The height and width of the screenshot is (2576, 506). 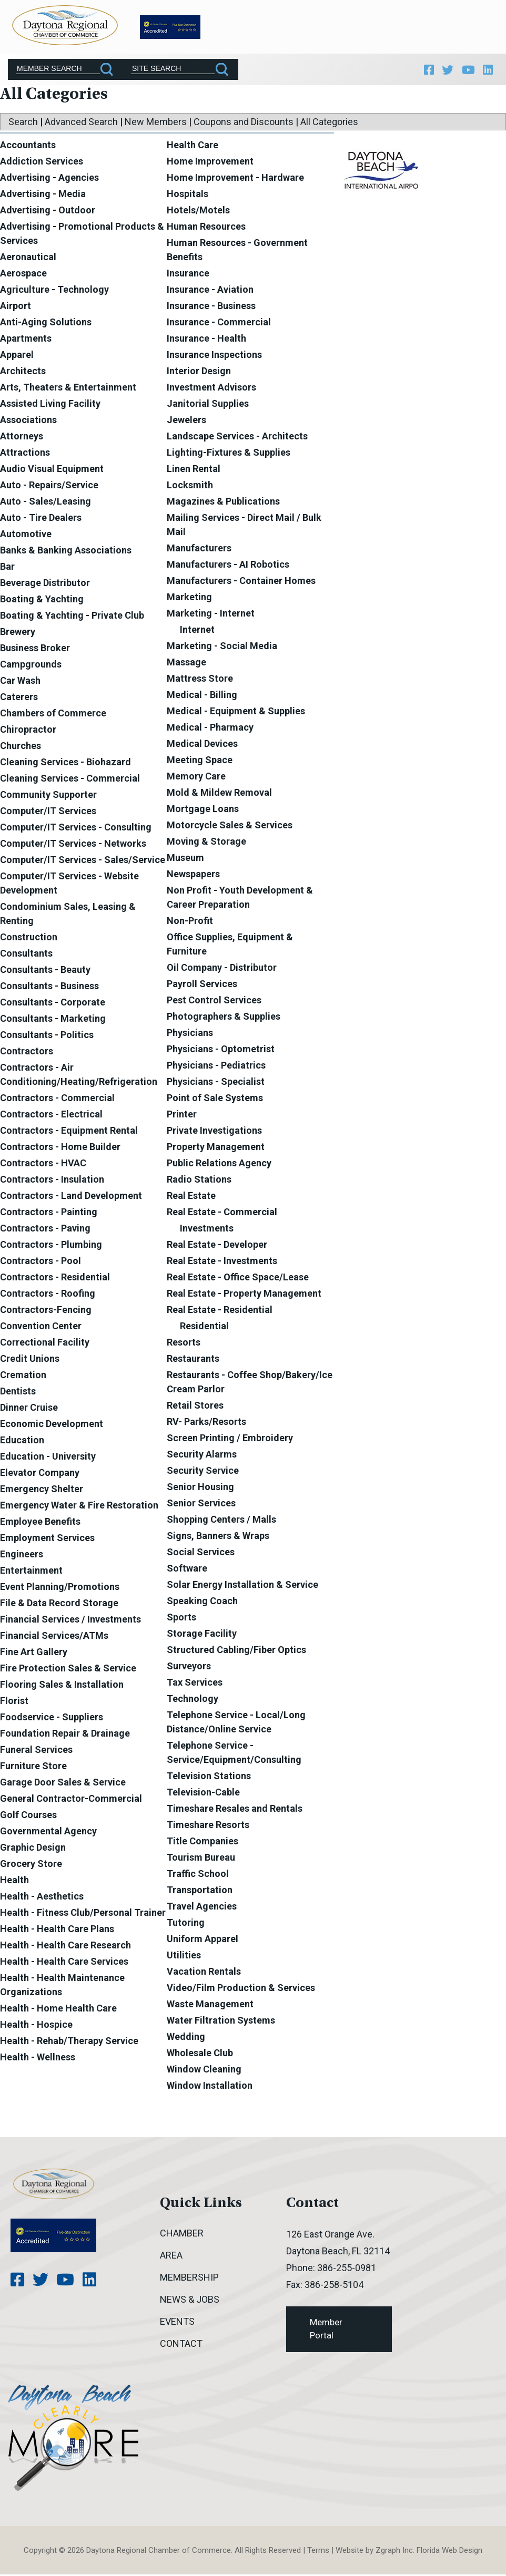 I want to click on Contractors, so click(x=26, y=1052).